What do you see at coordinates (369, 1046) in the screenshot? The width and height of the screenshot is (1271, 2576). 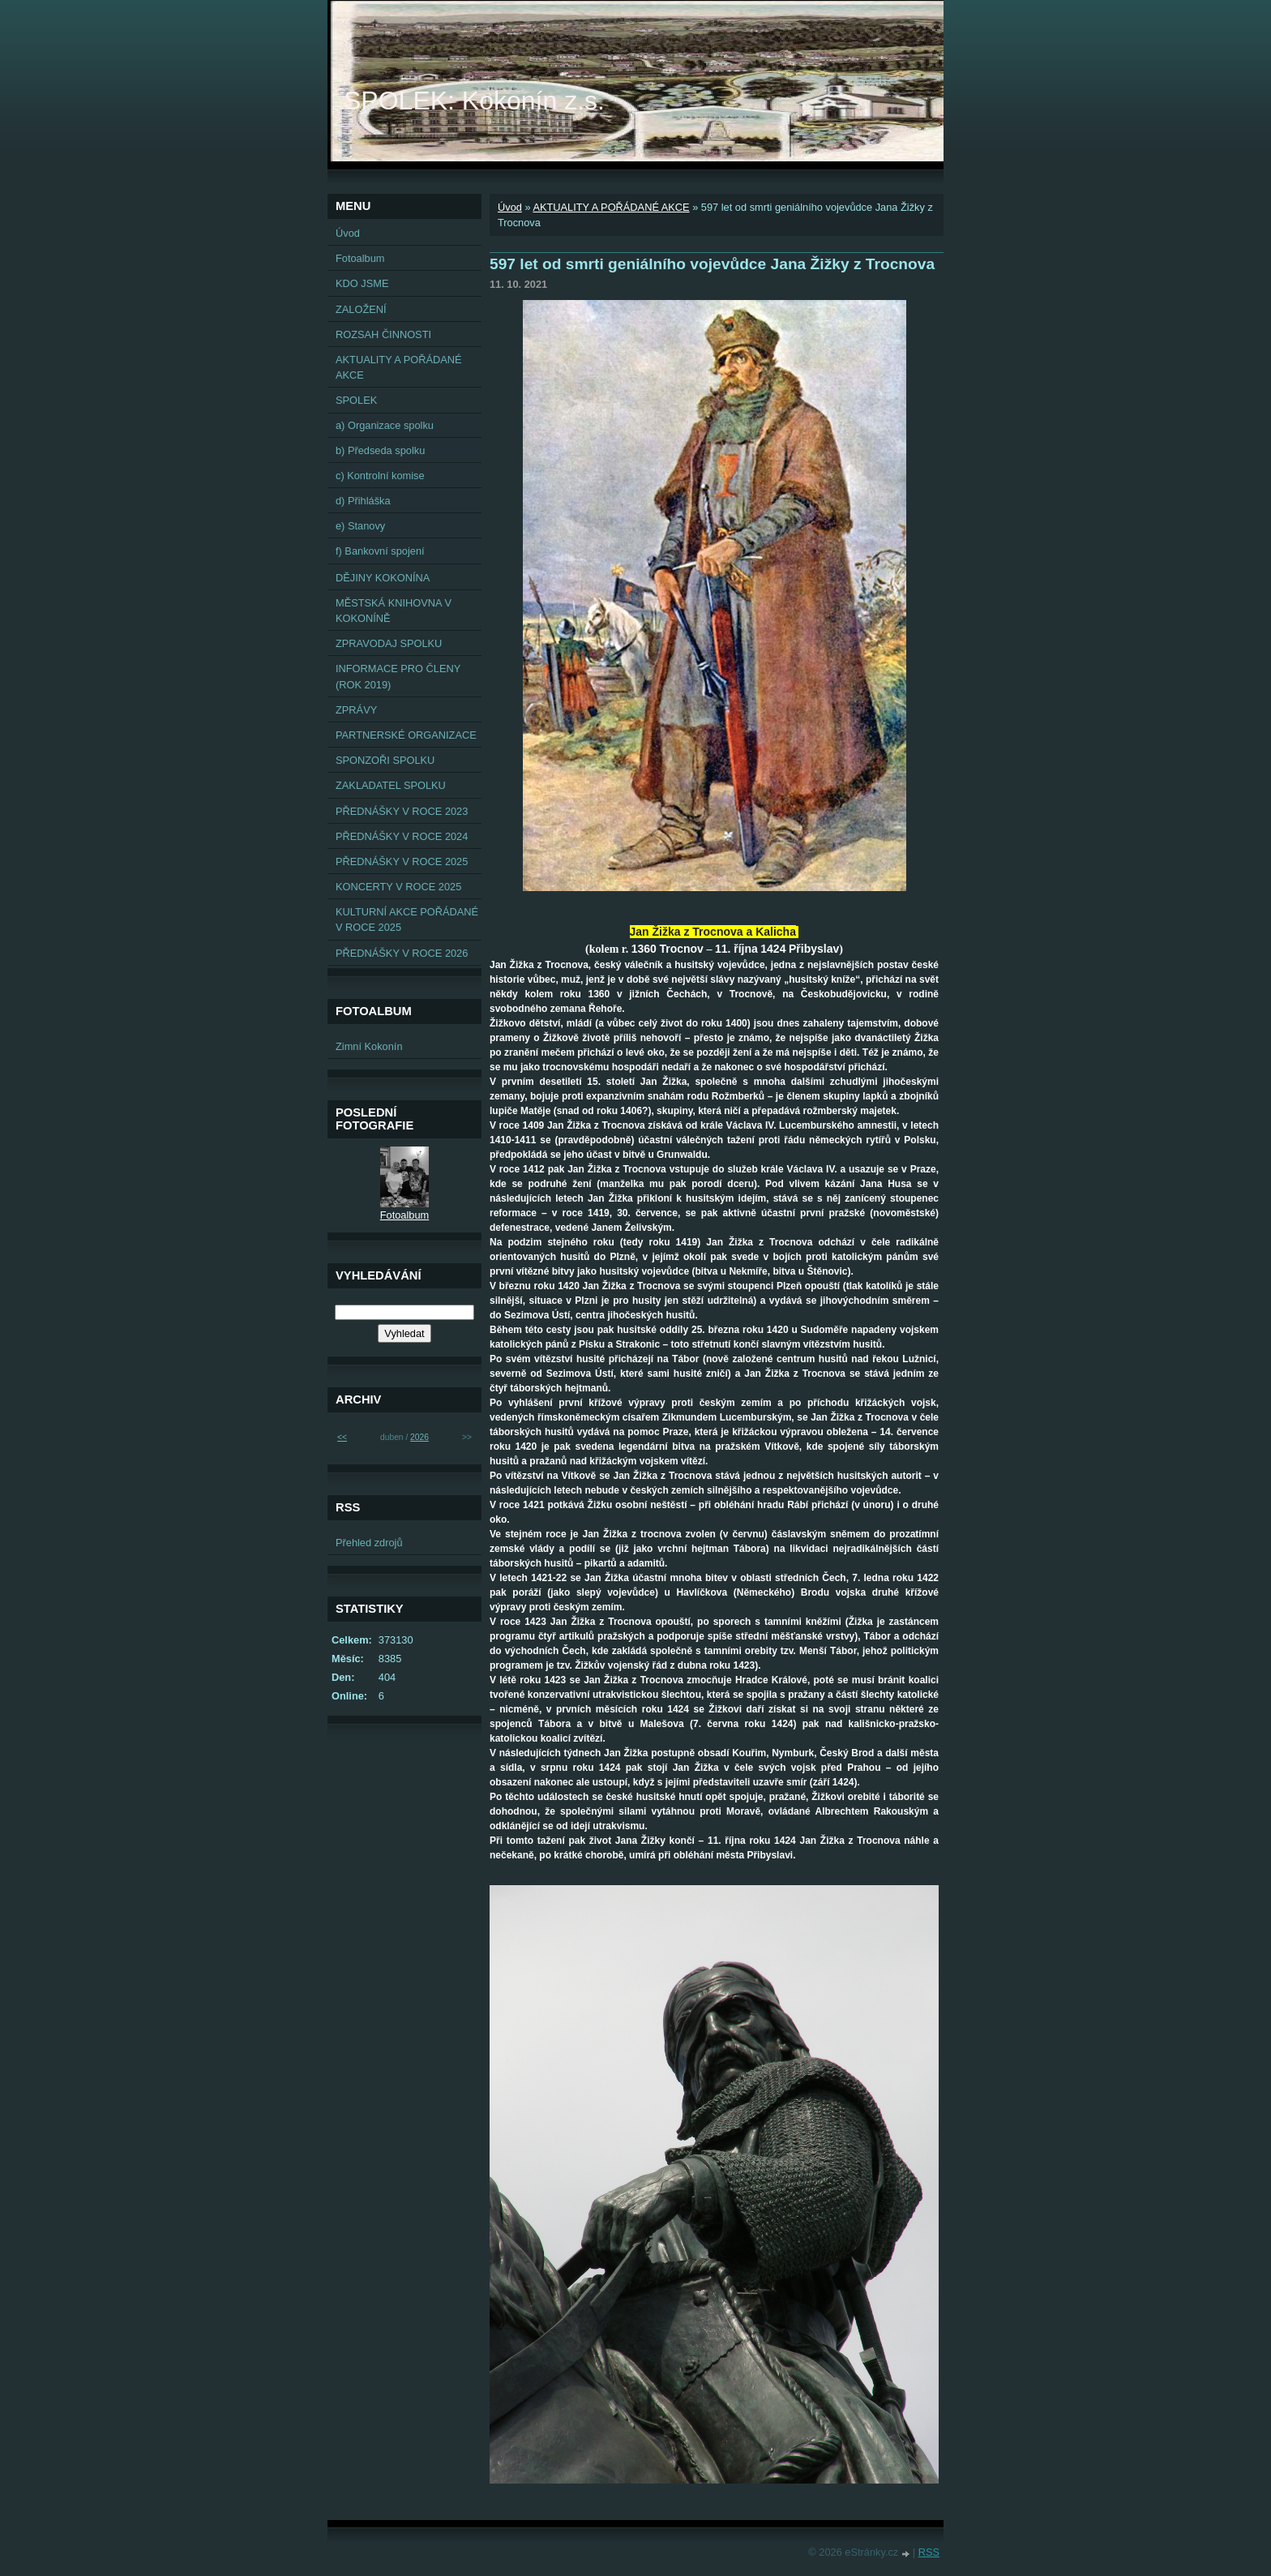 I see `Zimní Kokonín` at bounding box center [369, 1046].